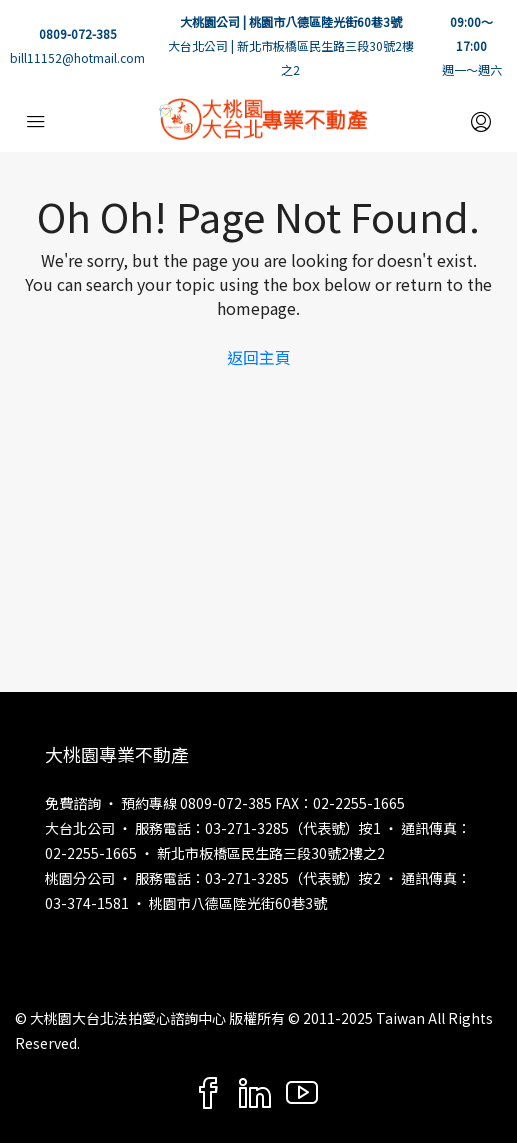  I want to click on bill11152@hotmail.com, so click(77, 57).